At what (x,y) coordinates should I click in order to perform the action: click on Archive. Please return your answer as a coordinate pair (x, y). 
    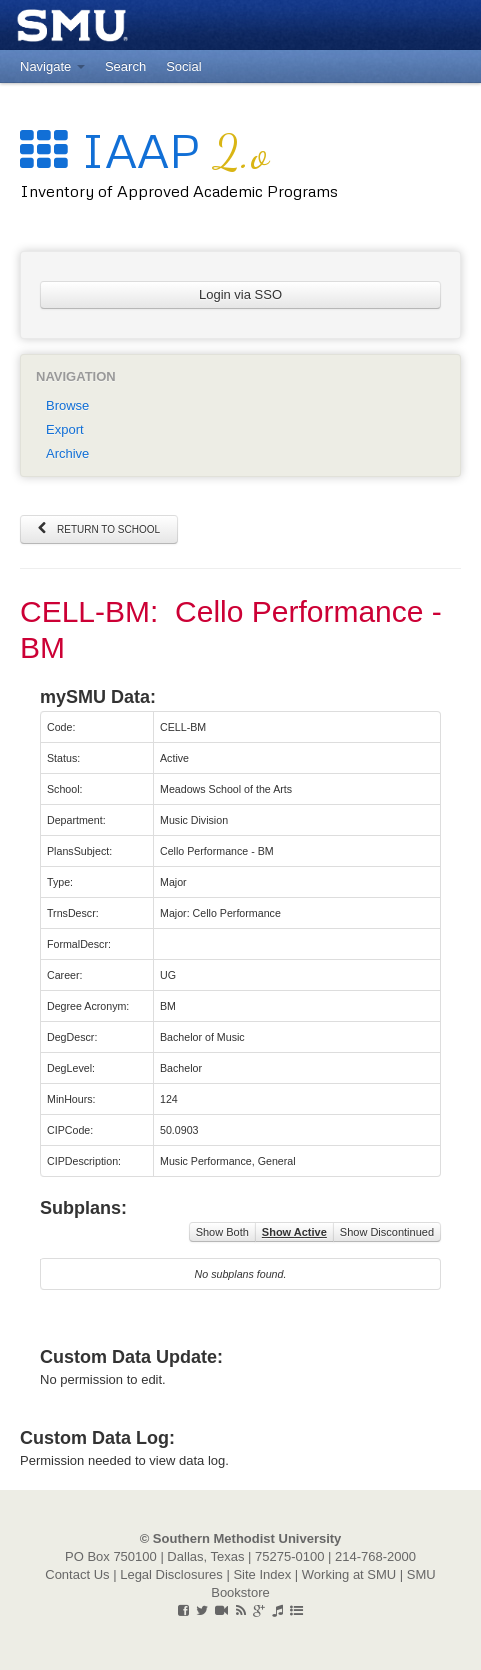
    Looking at the image, I should click on (67, 453).